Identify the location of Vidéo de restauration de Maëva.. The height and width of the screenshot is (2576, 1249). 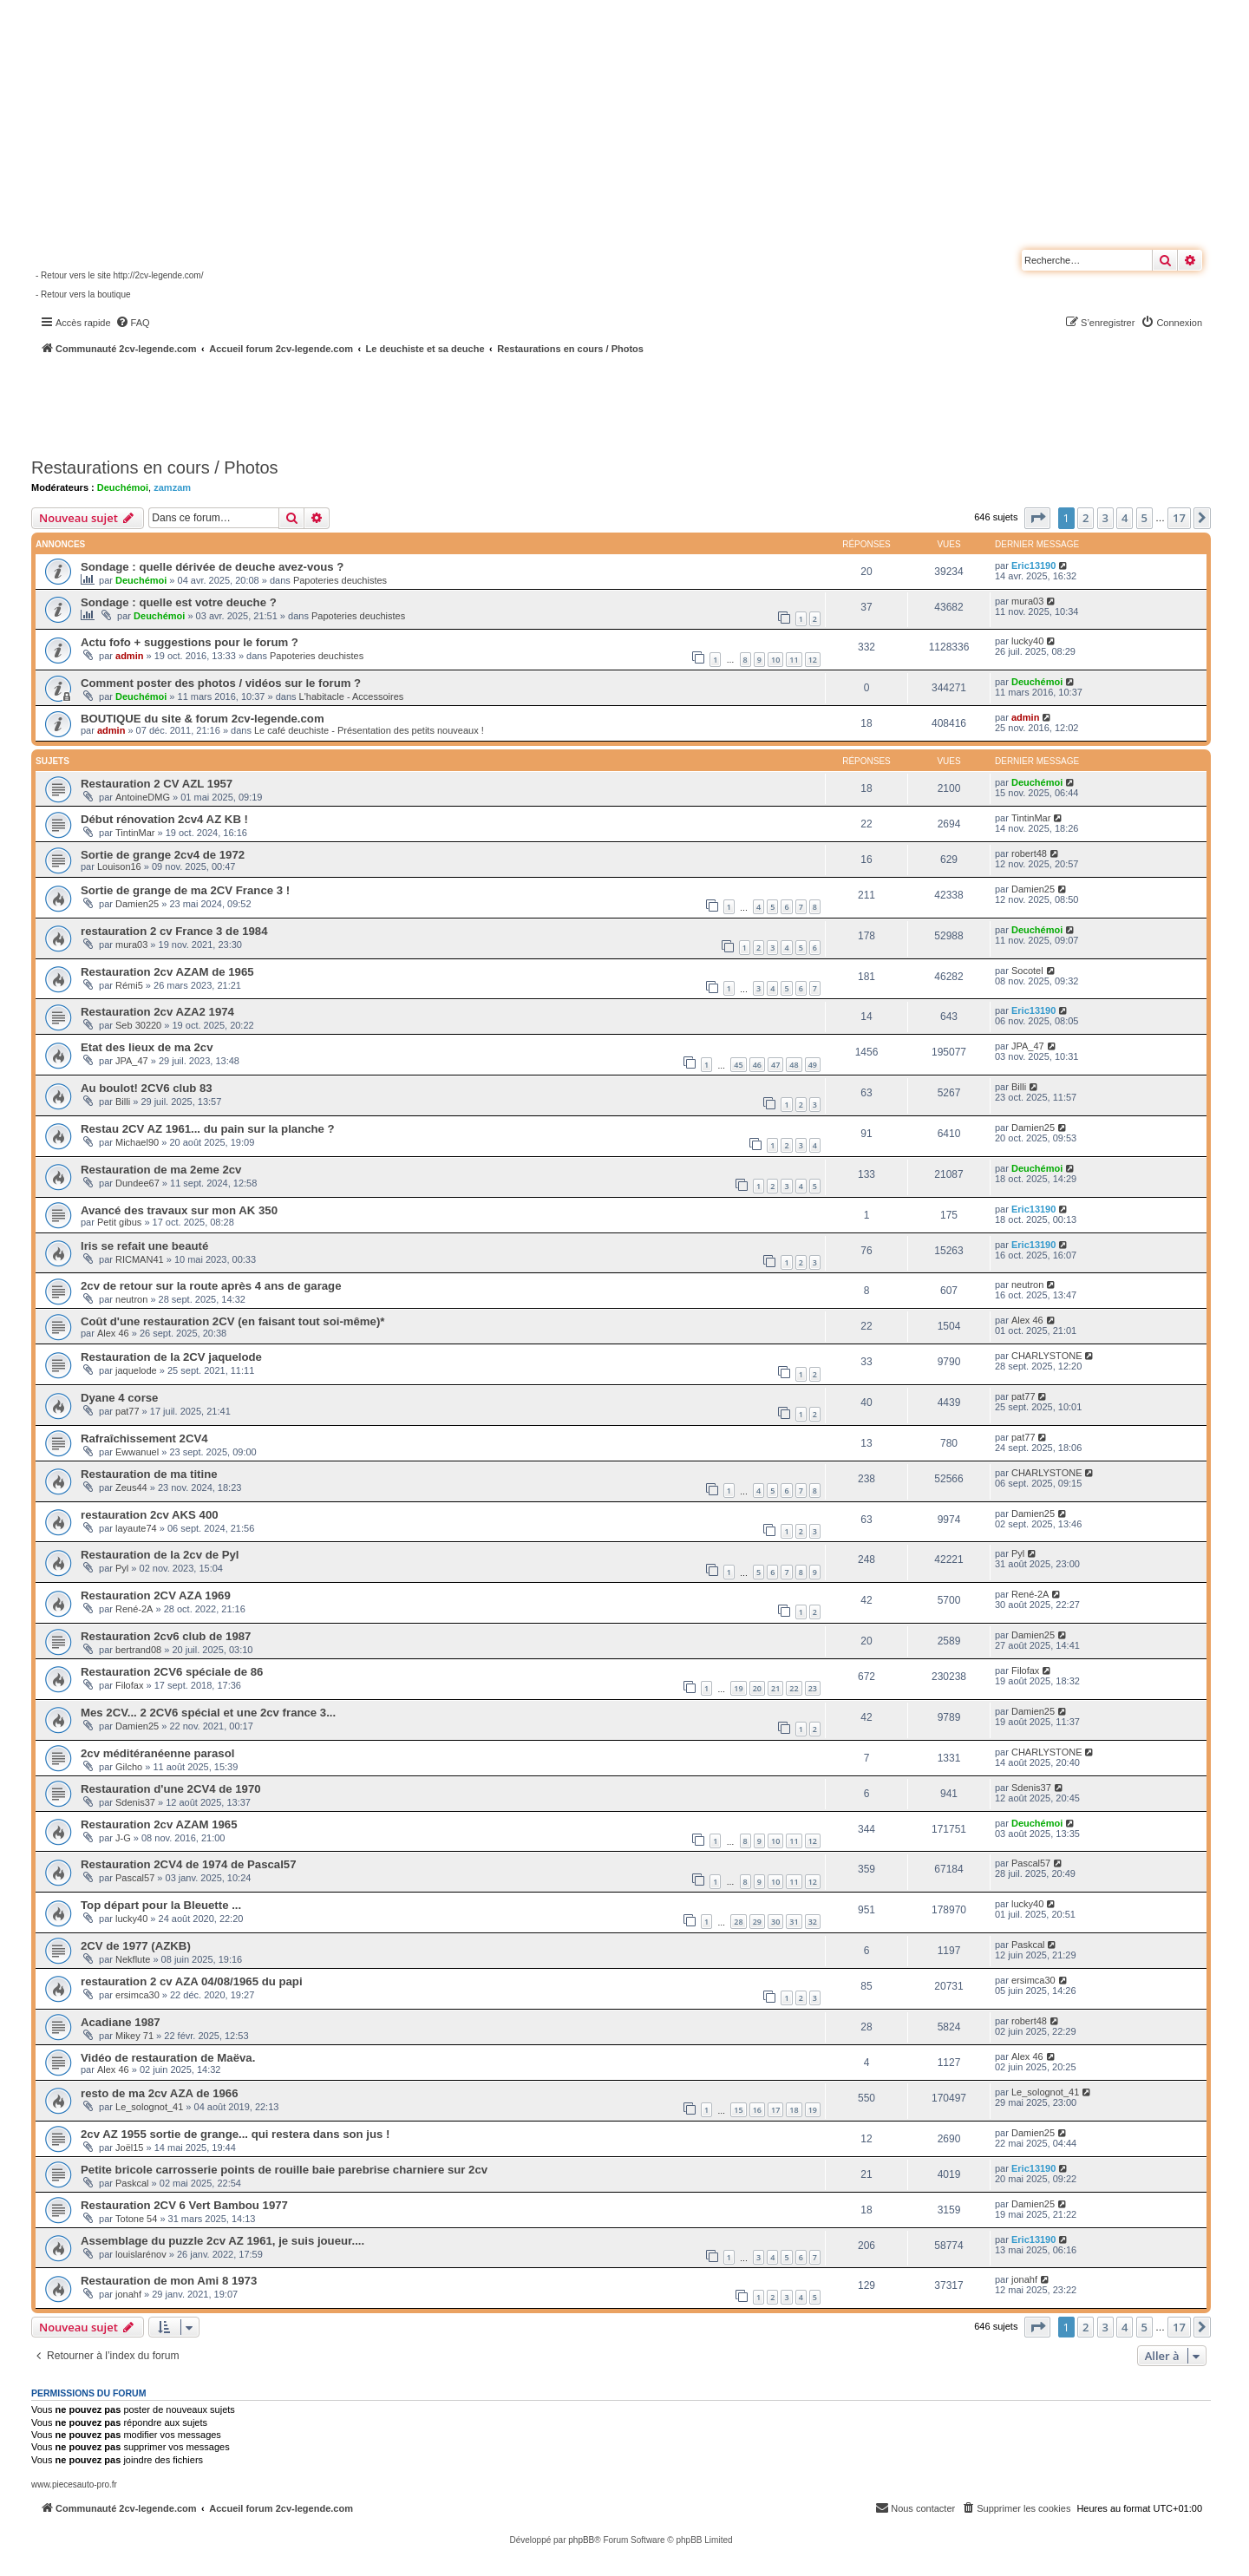
(168, 2057).